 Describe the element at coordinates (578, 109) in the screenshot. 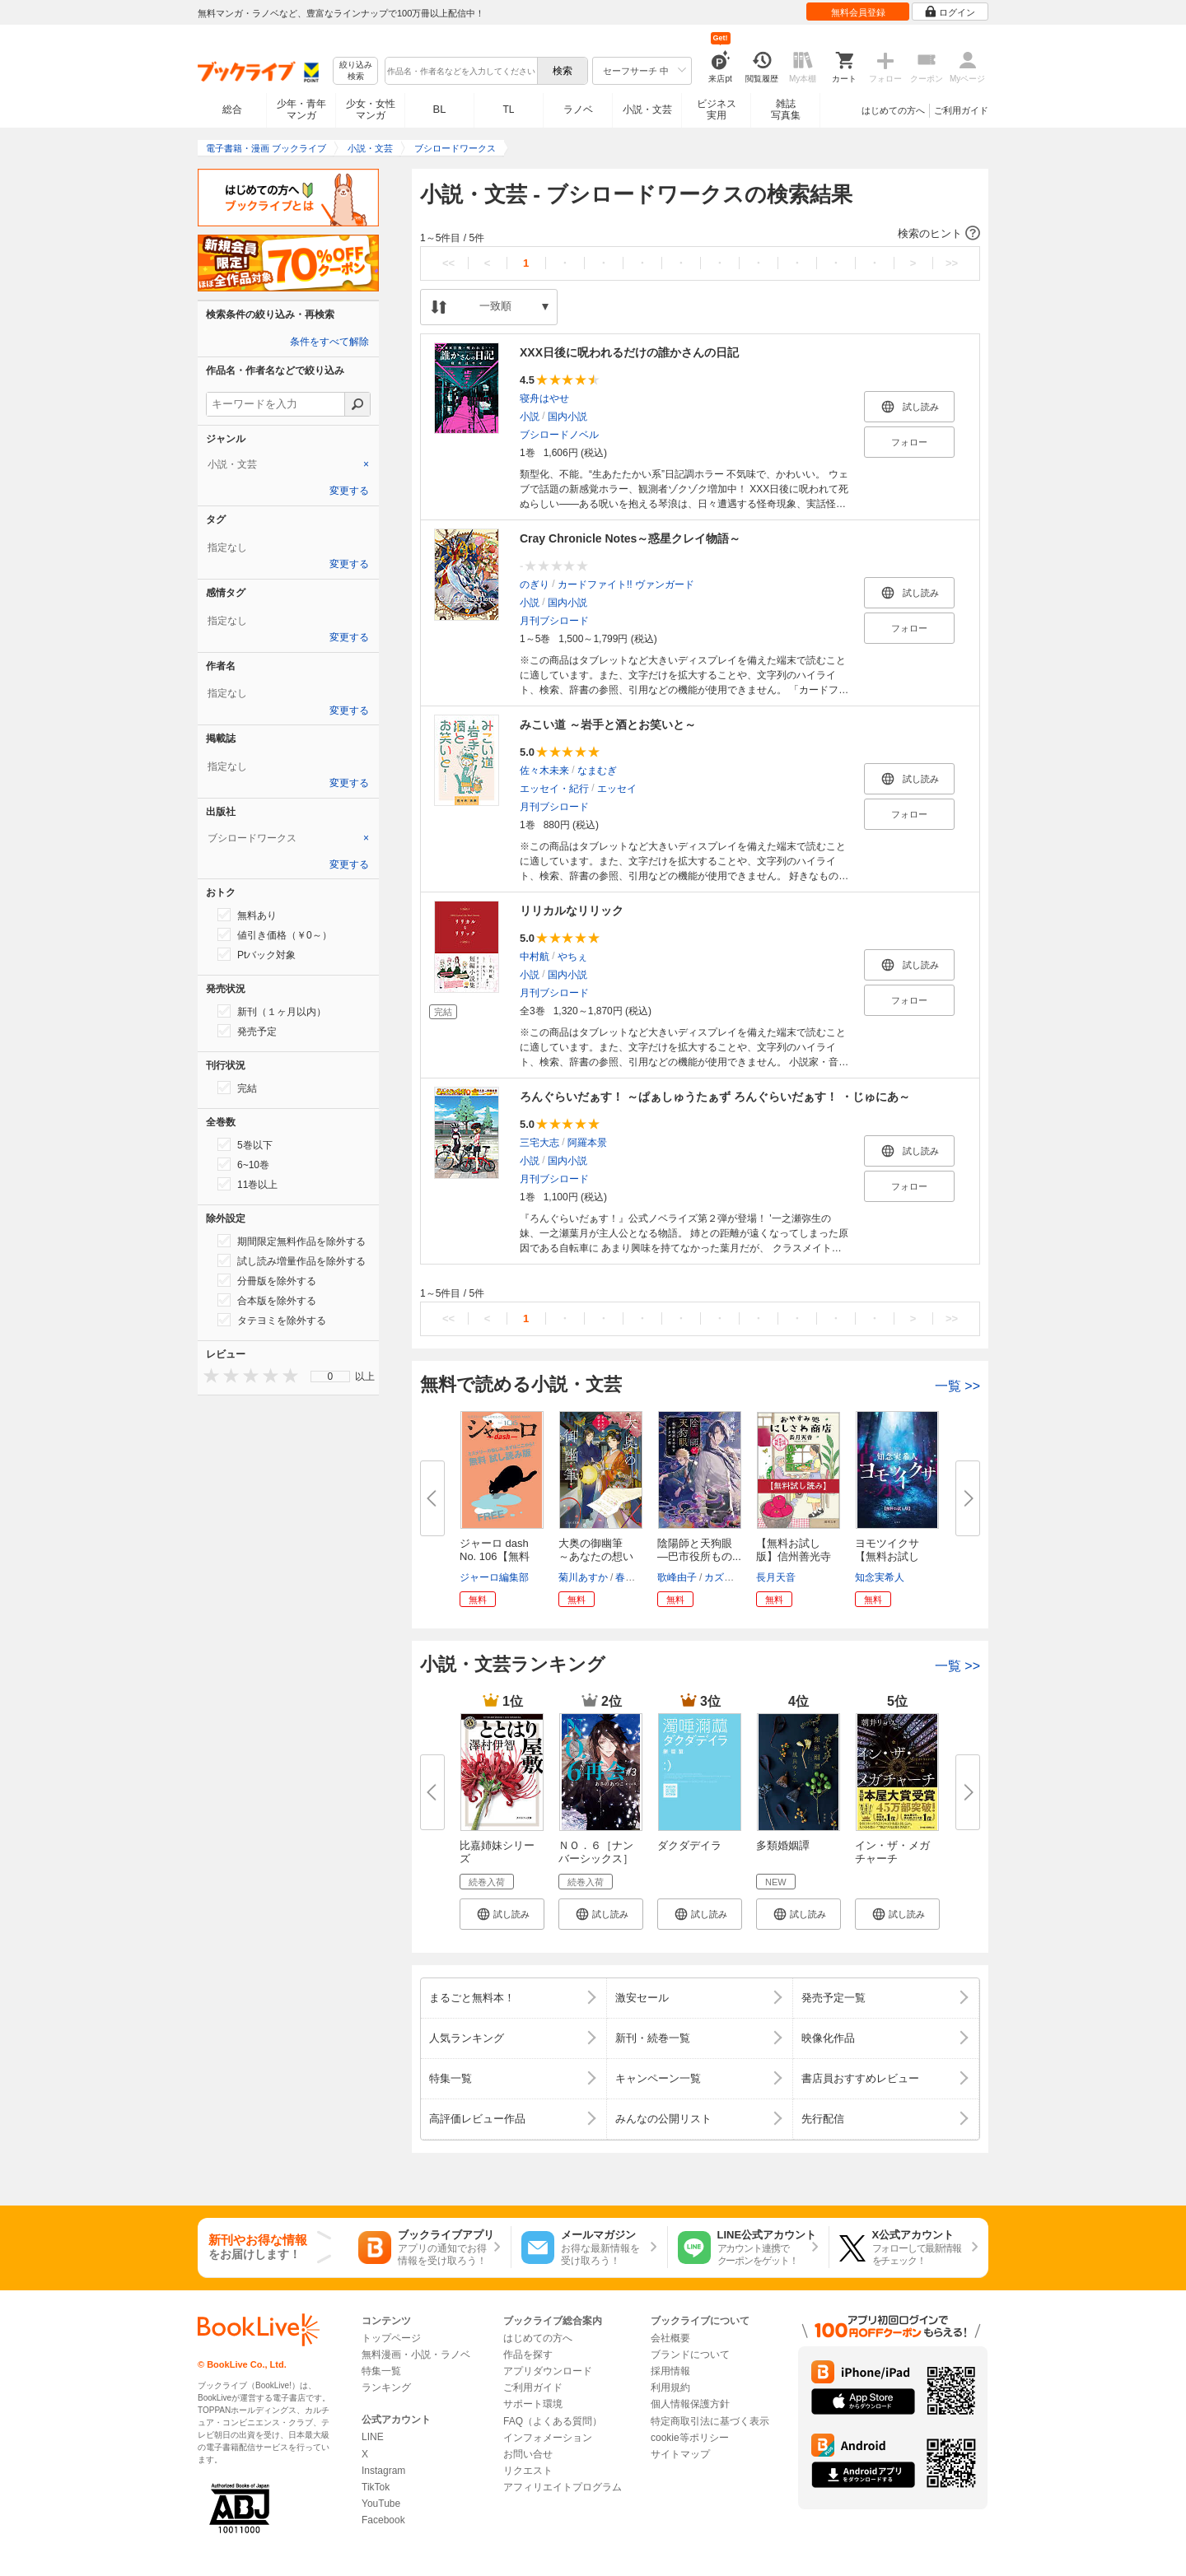

I see `ラノベ` at that location.